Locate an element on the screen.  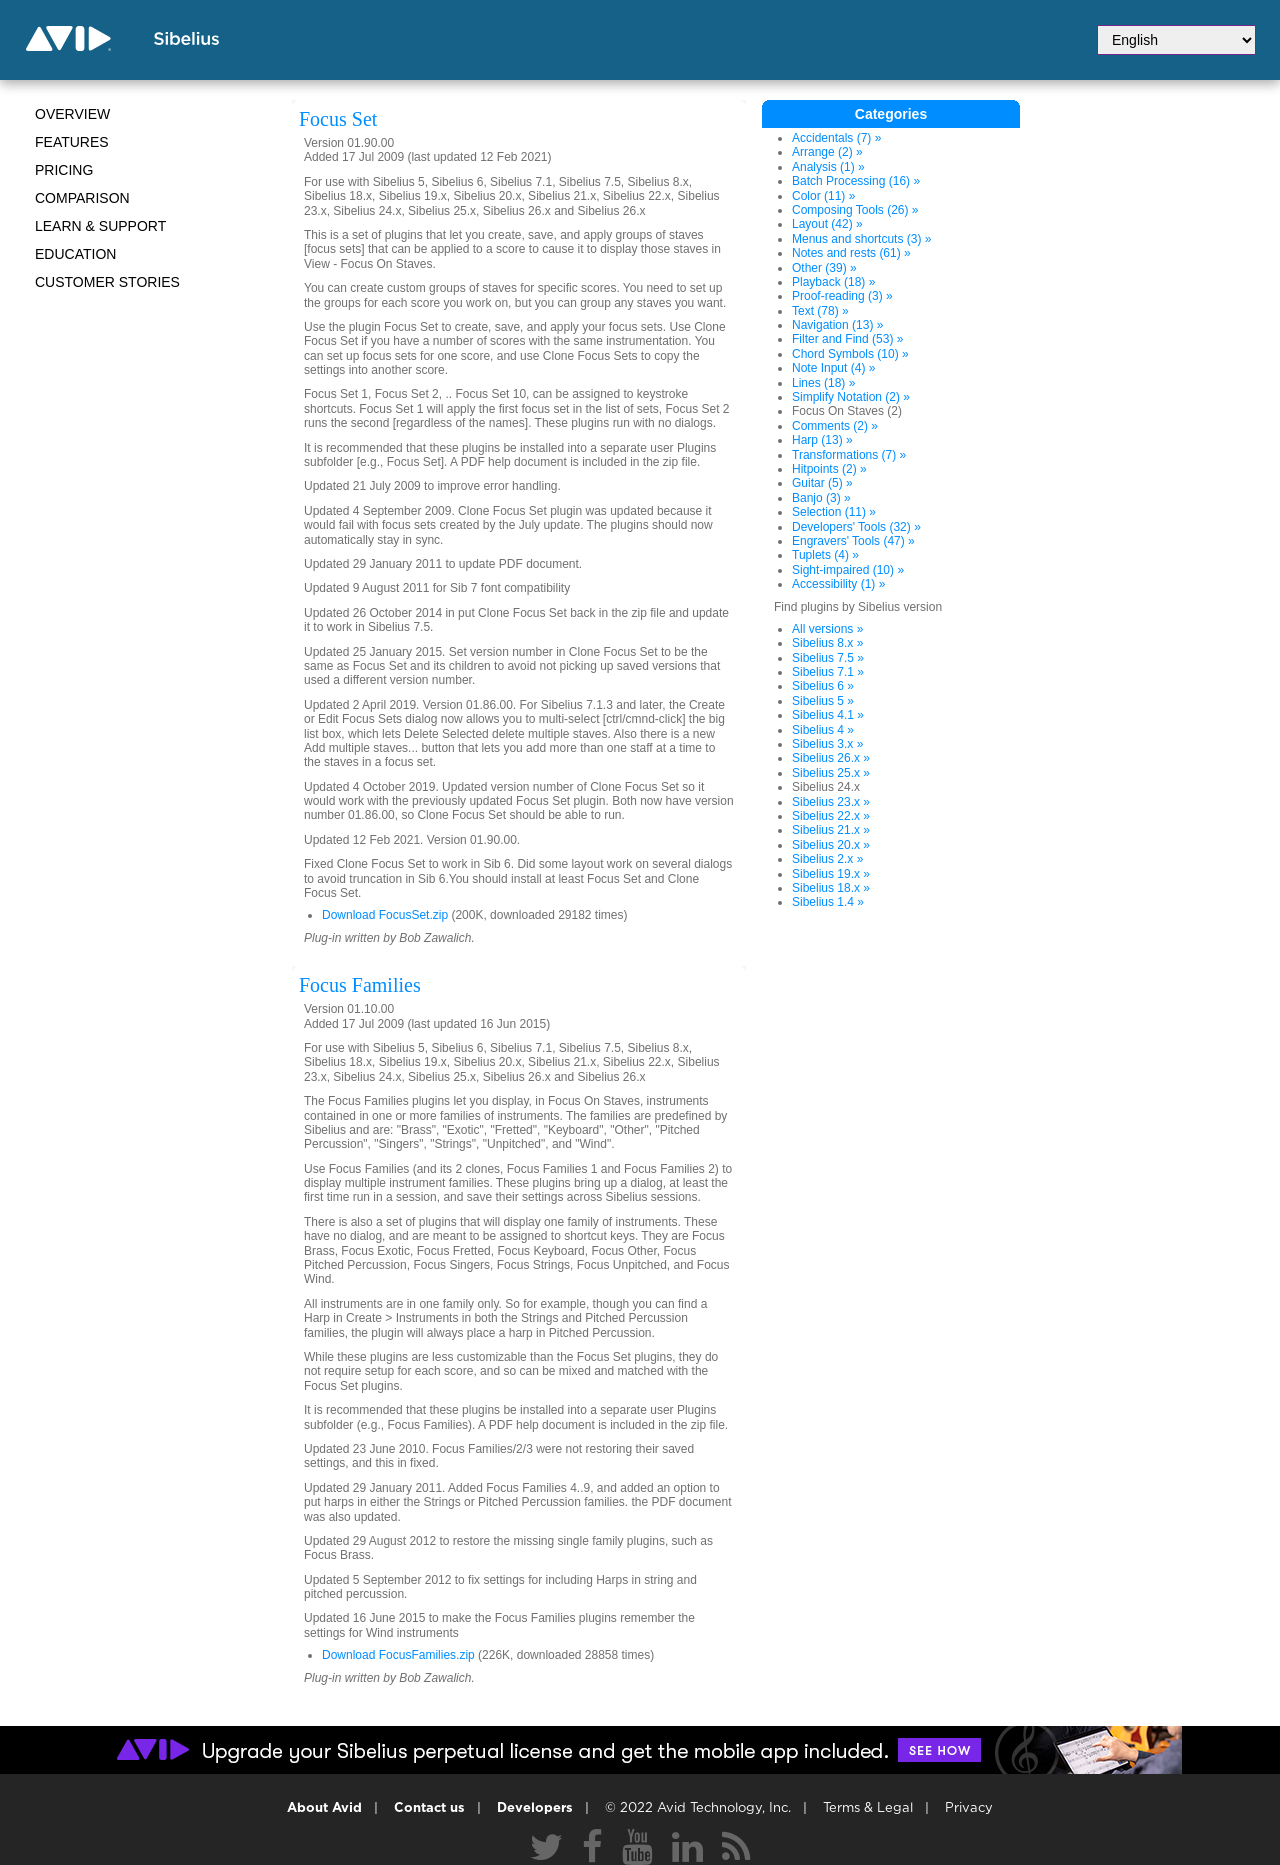
All versions » is located at coordinates (827, 629).